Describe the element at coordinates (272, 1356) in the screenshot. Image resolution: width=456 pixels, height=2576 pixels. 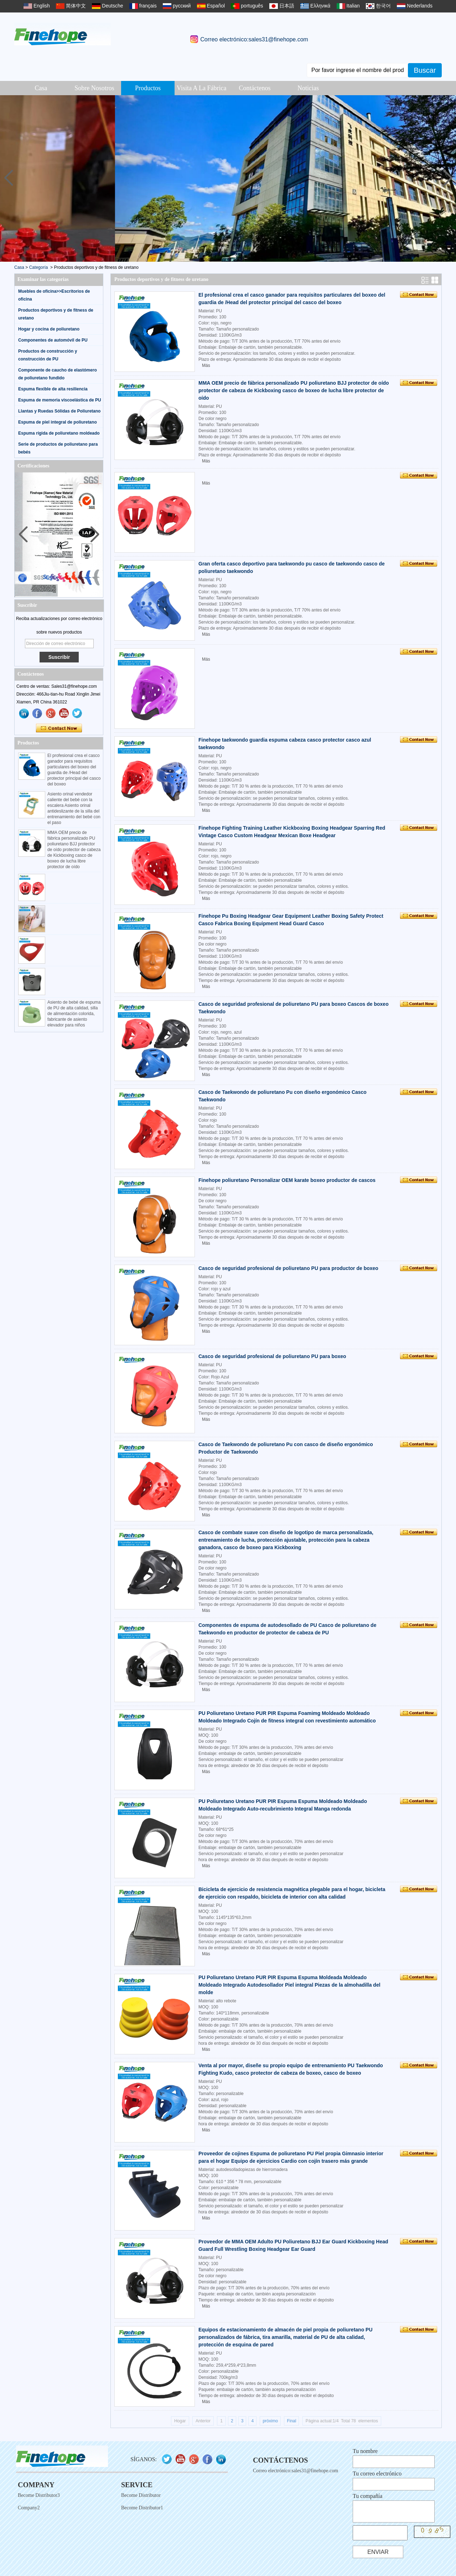
I see `Casco de seguridad profesional de poliuretano PU para boxeo` at that location.